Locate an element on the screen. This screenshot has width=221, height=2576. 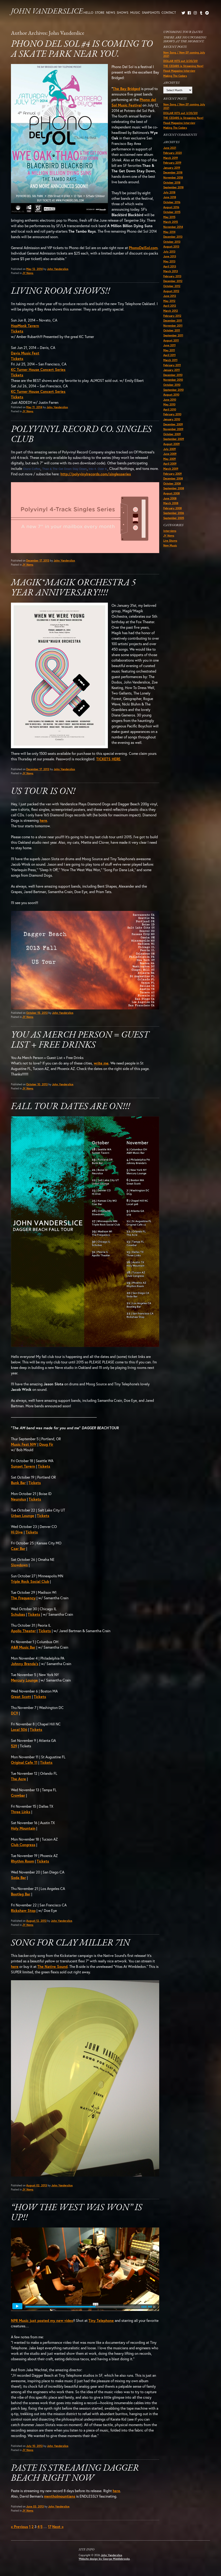
The Frequency is located at coordinates (23, 1597).